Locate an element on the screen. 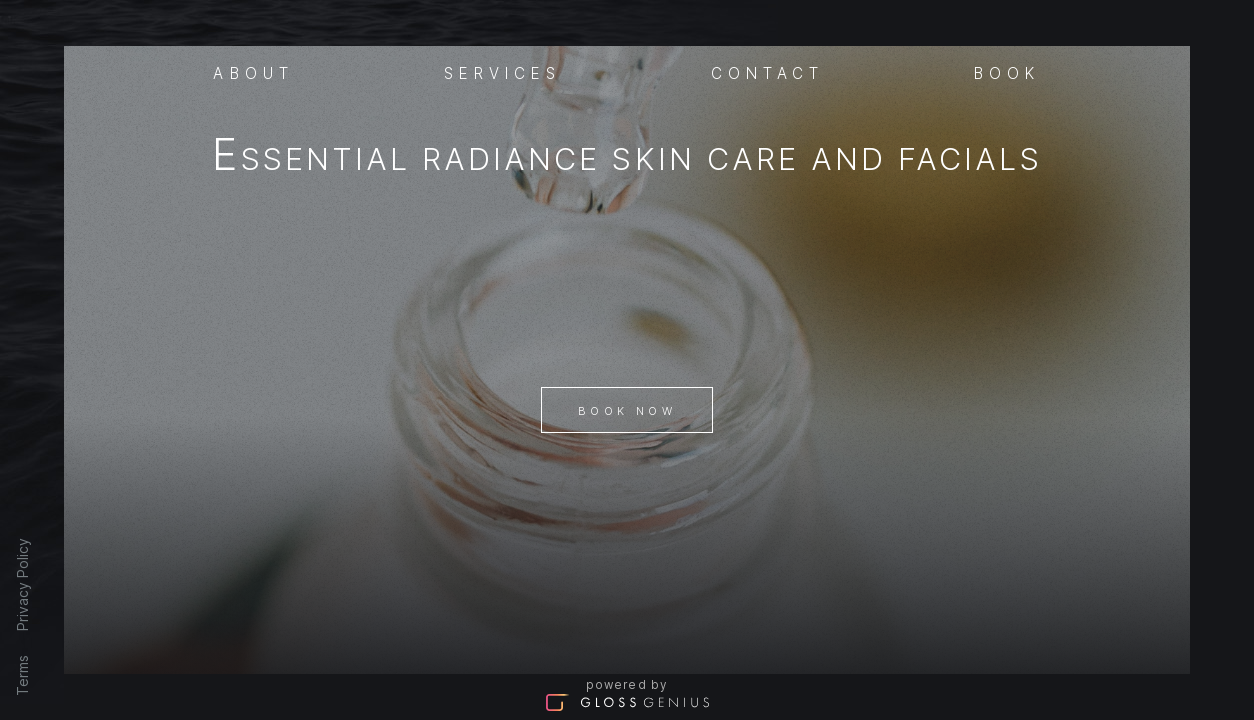 The image size is (1254, 720). Privacy Policy is located at coordinates (22, 584).